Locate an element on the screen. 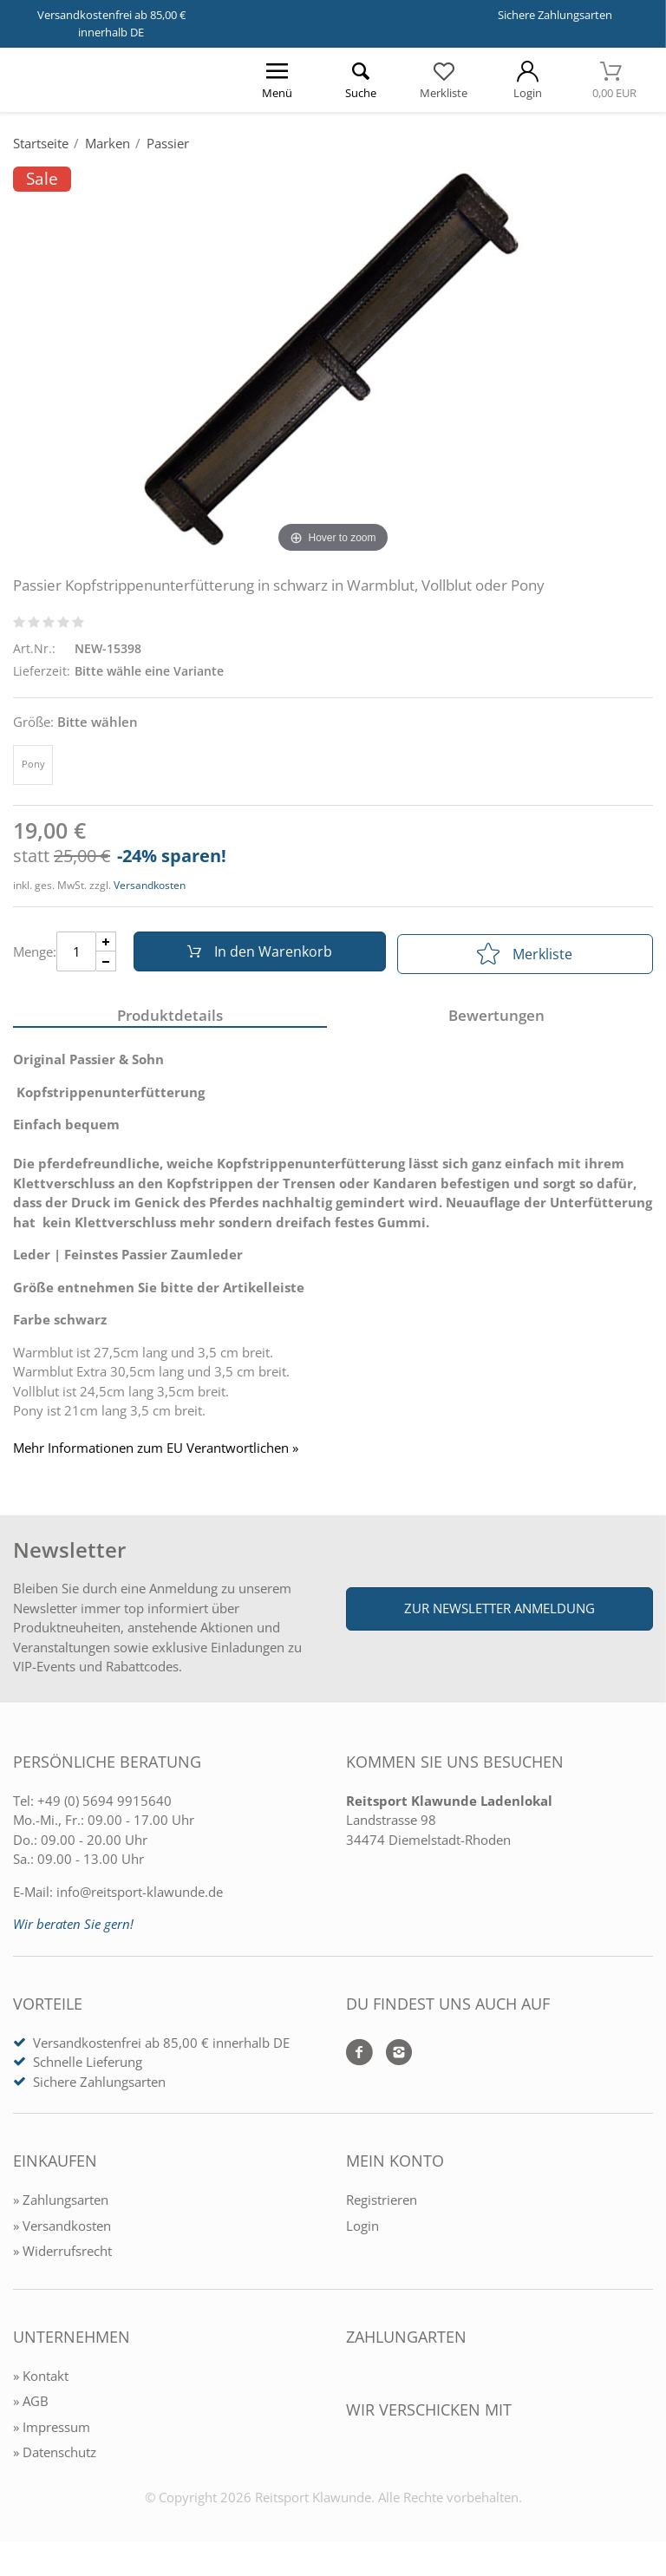  Merkliste [In die Merkliste] is located at coordinates (524, 954).